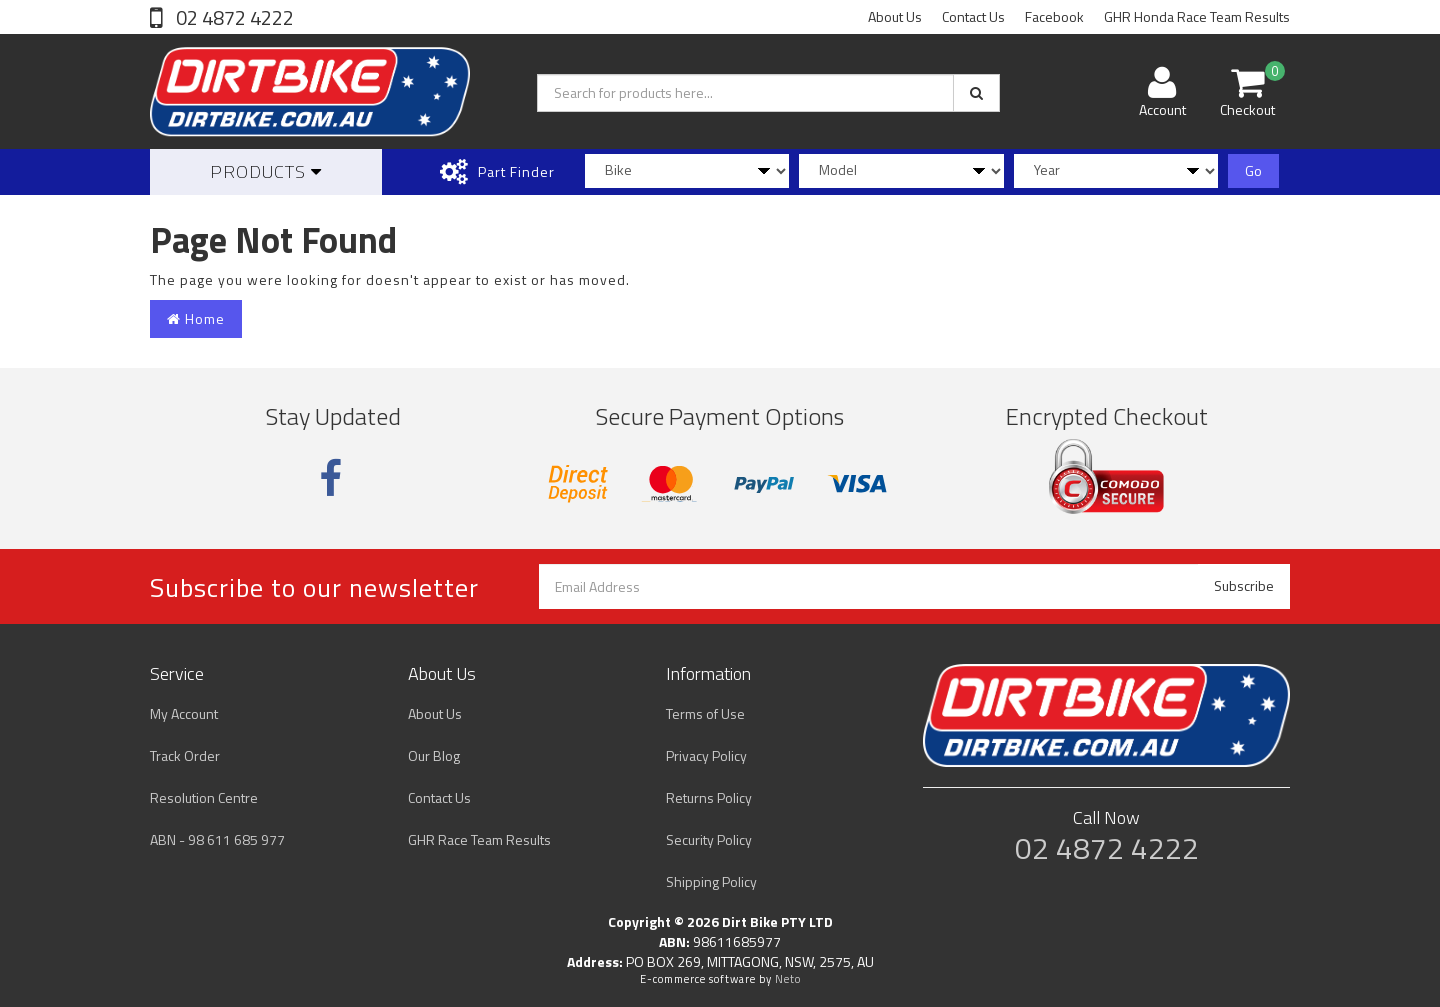  What do you see at coordinates (973, 16) in the screenshot?
I see `Contact Us` at bounding box center [973, 16].